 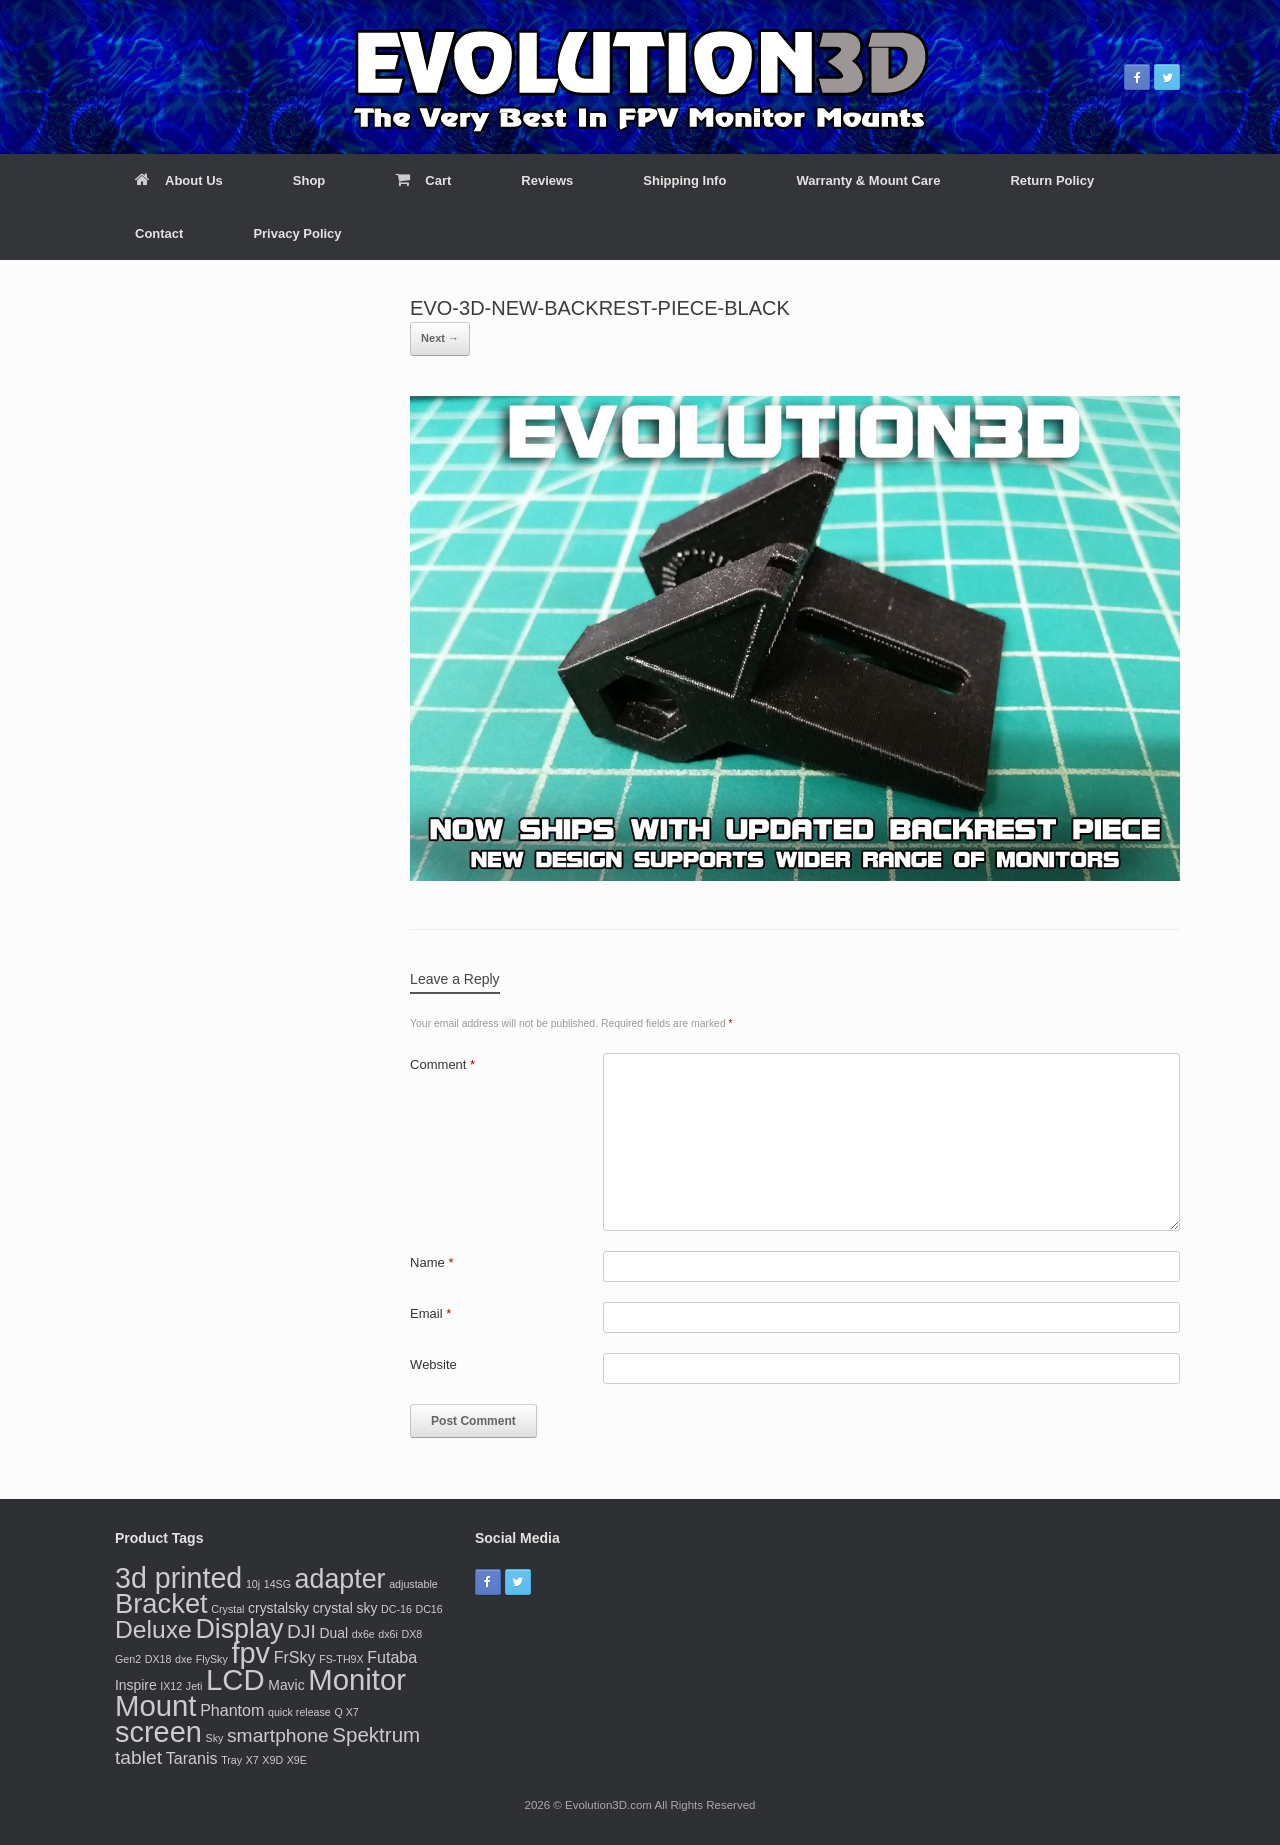 I want to click on Deluxe [Deluxe (11 products)], so click(x=153, y=1629).